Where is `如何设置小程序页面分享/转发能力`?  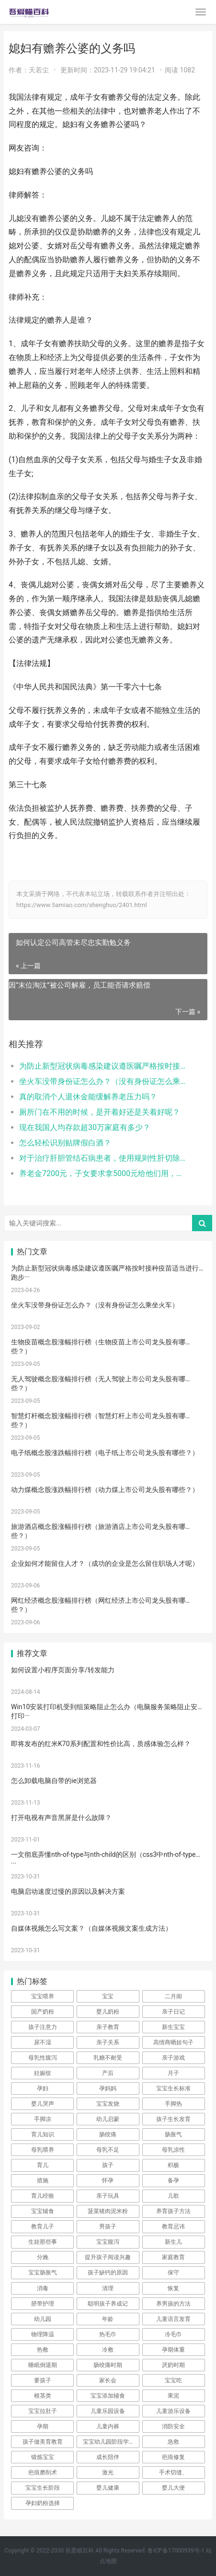
如何设置小程序页面分享/转发能力 is located at coordinates (62, 1670).